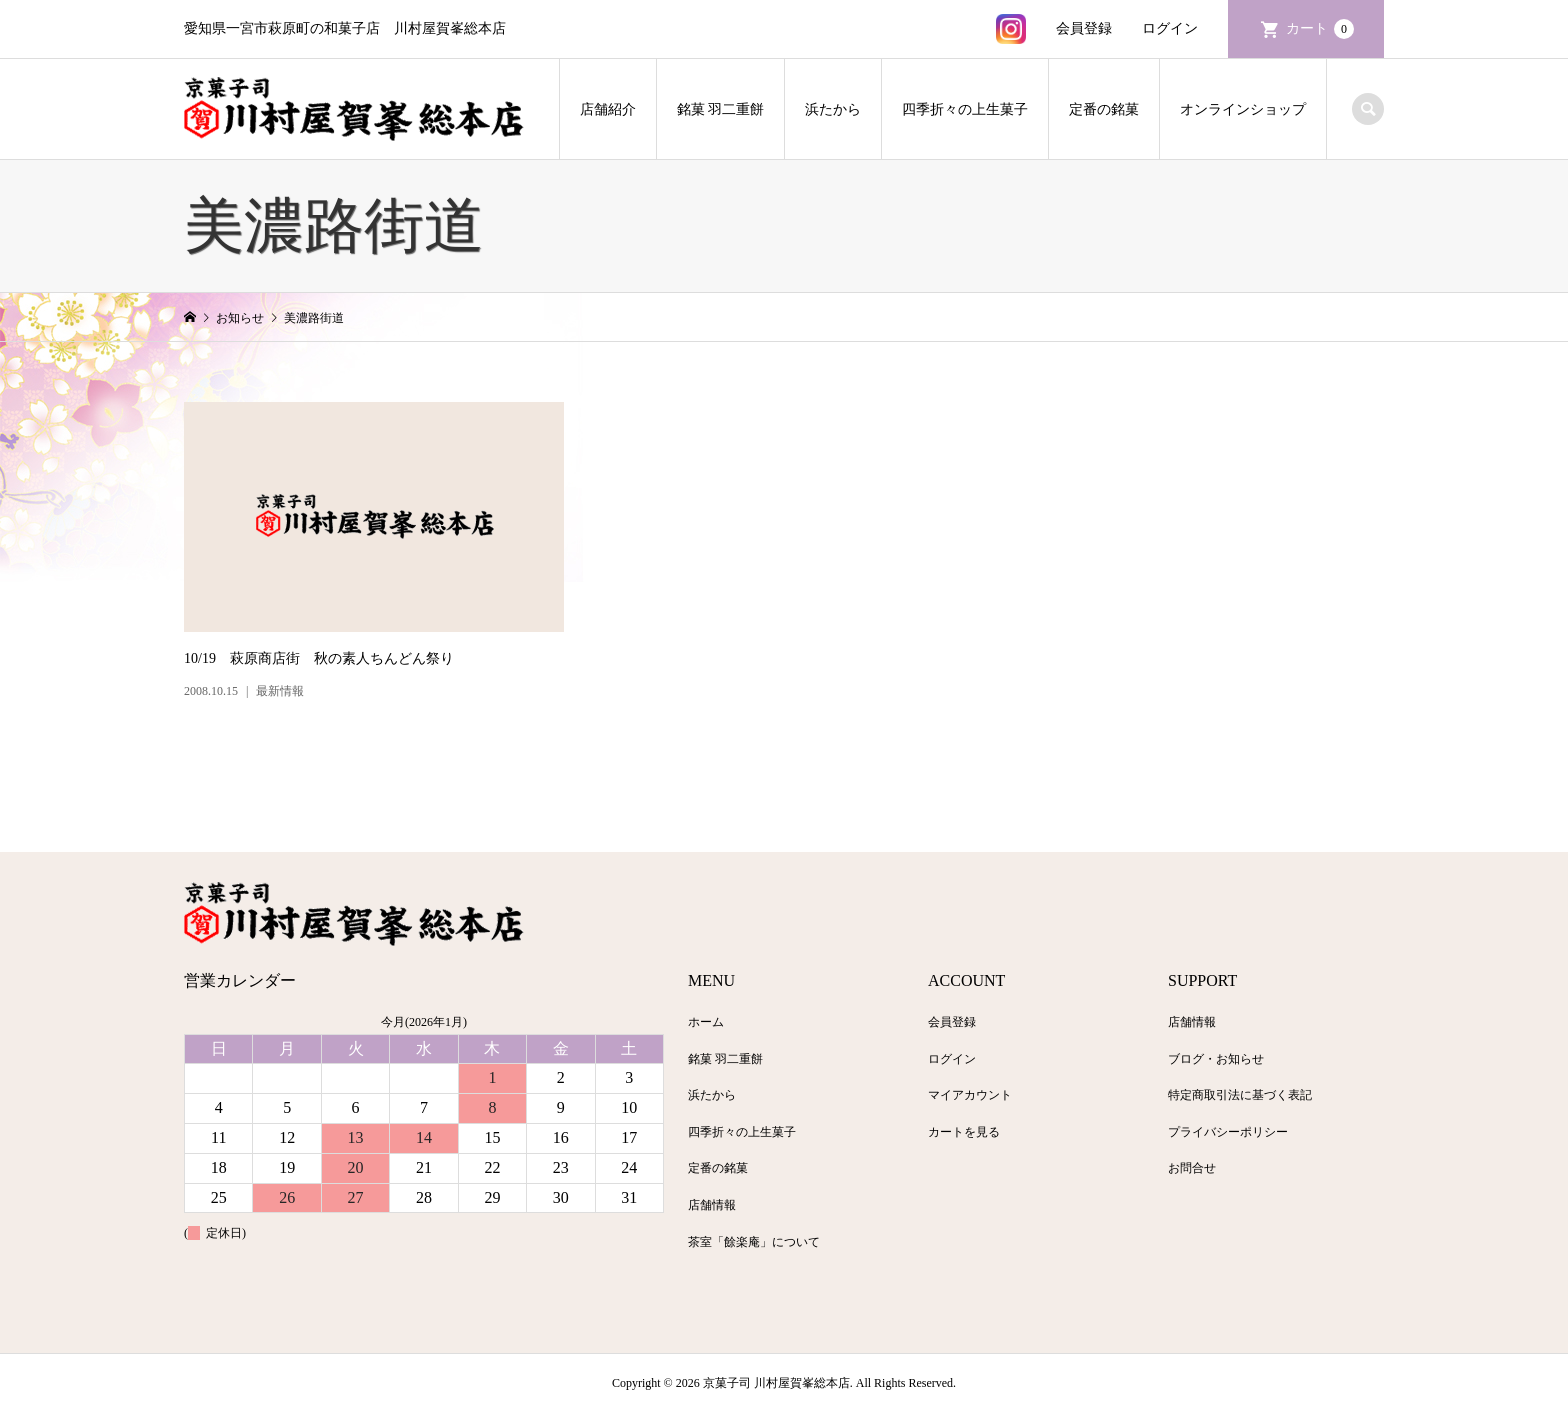 The height and width of the screenshot is (1412, 1568). Describe the element at coordinates (1216, 1059) in the screenshot. I see `ブログ・お知らせ` at that location.